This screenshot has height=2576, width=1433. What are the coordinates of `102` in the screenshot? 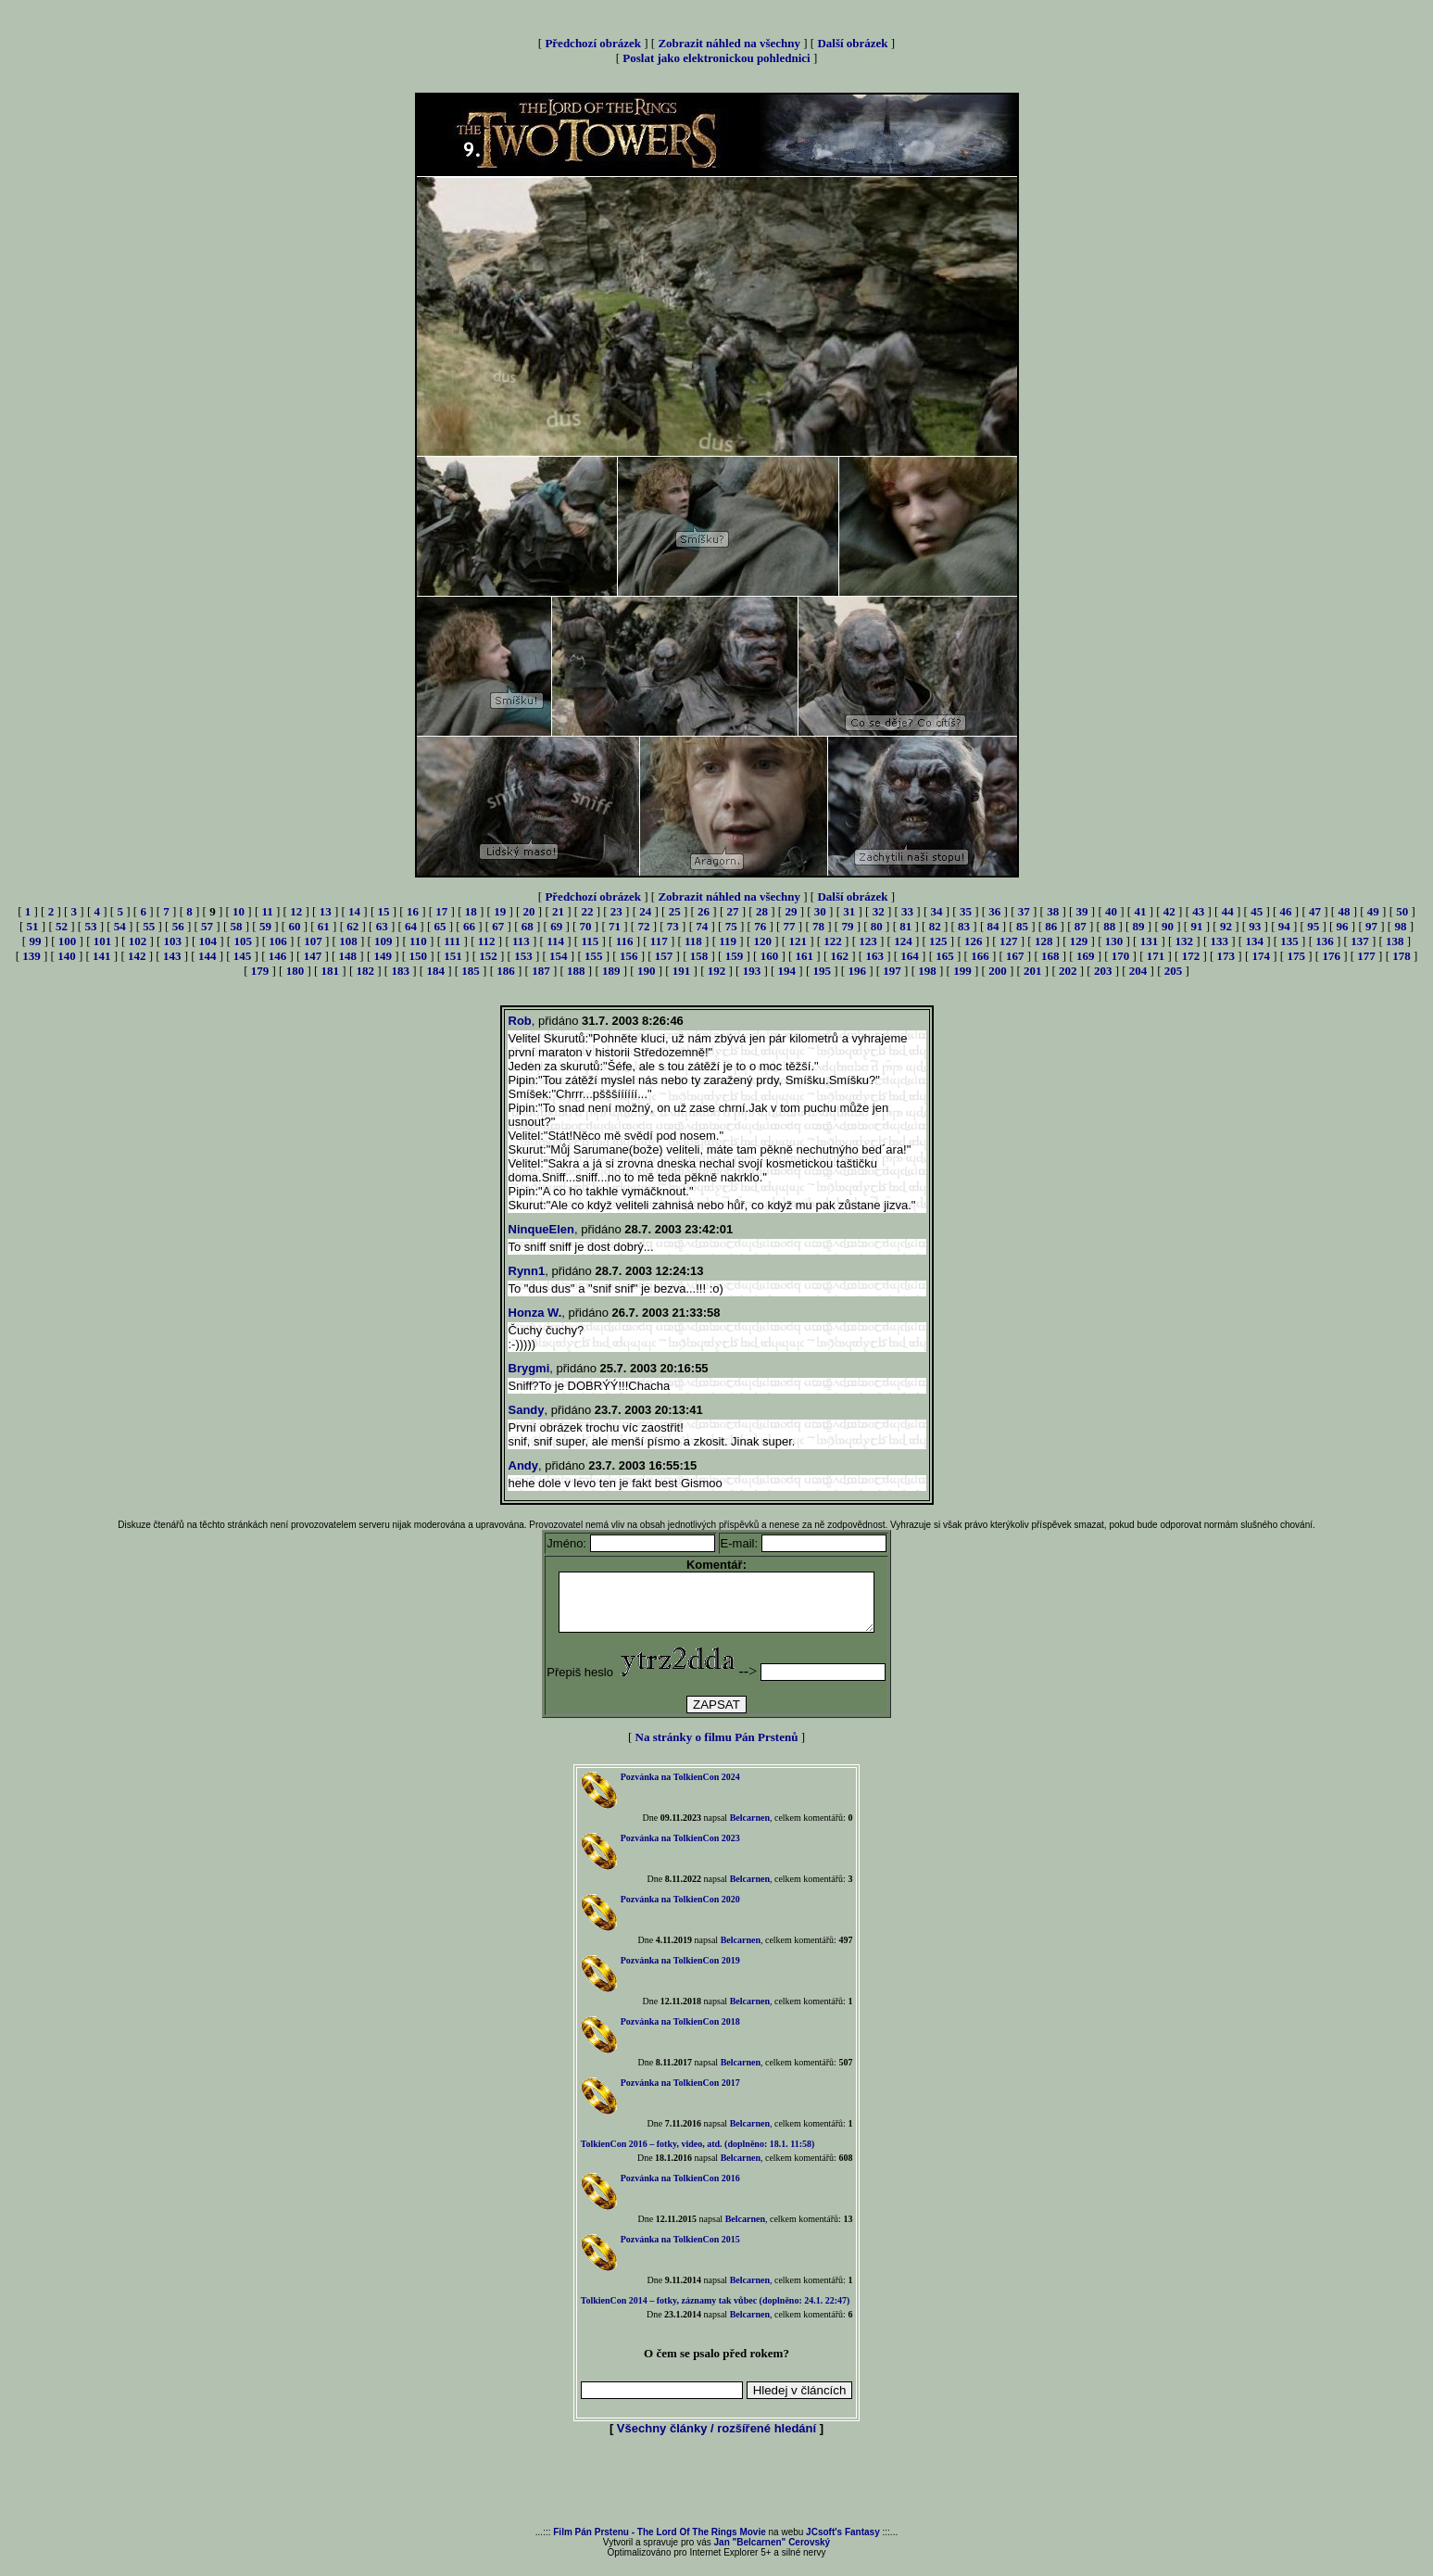 It's located at (138, 941).